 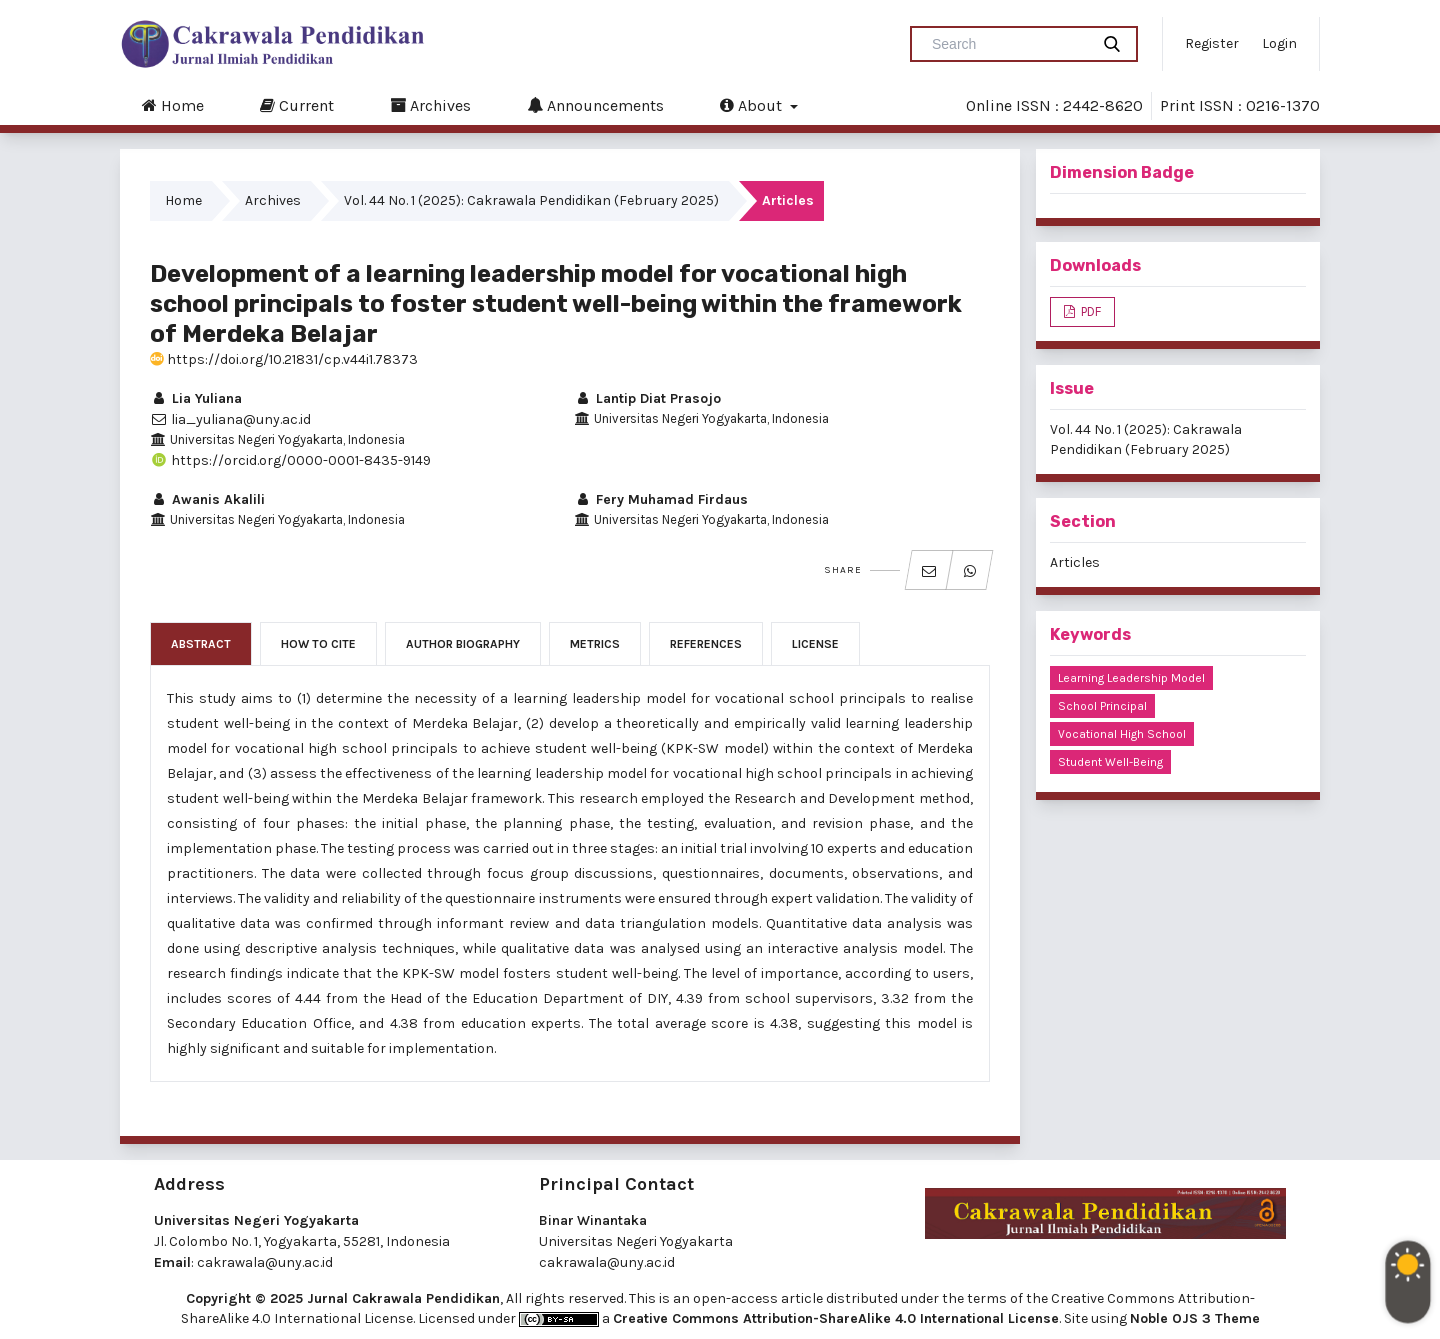 I want to click on Awanis Akalili, so click(x=207, y=499).